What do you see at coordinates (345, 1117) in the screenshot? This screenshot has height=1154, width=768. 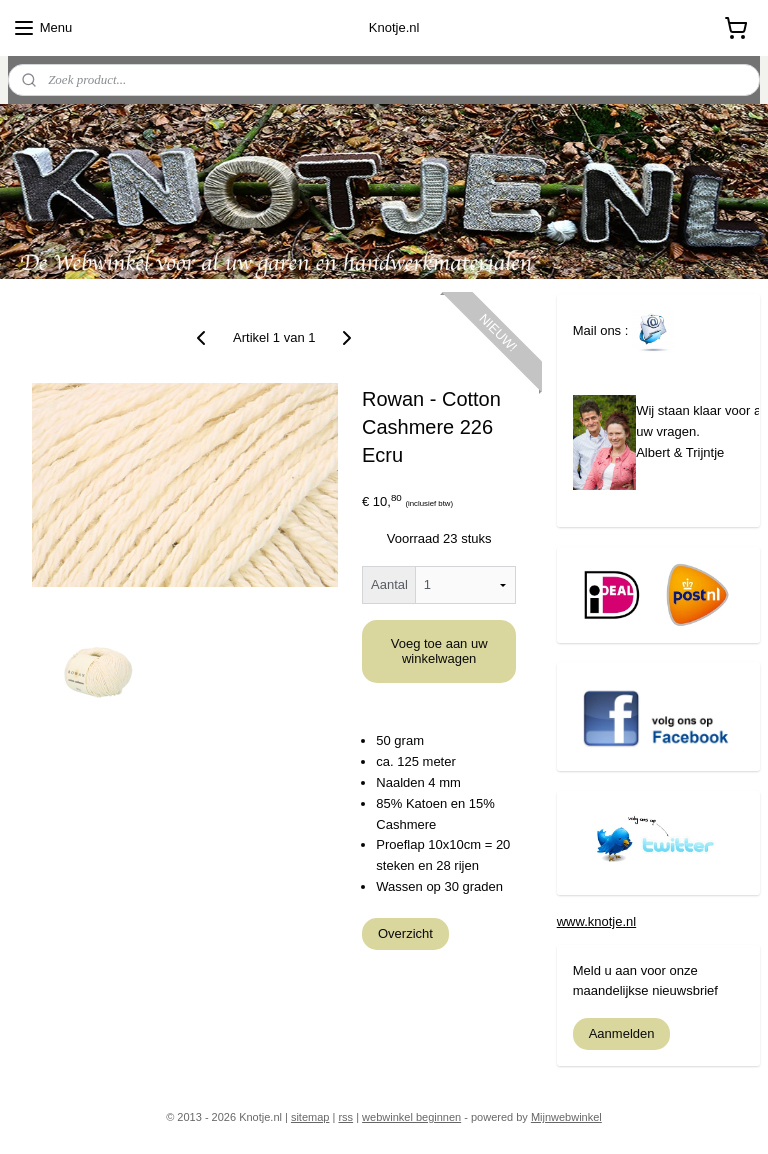 I see `rss` at bounding box center [345, 1117].